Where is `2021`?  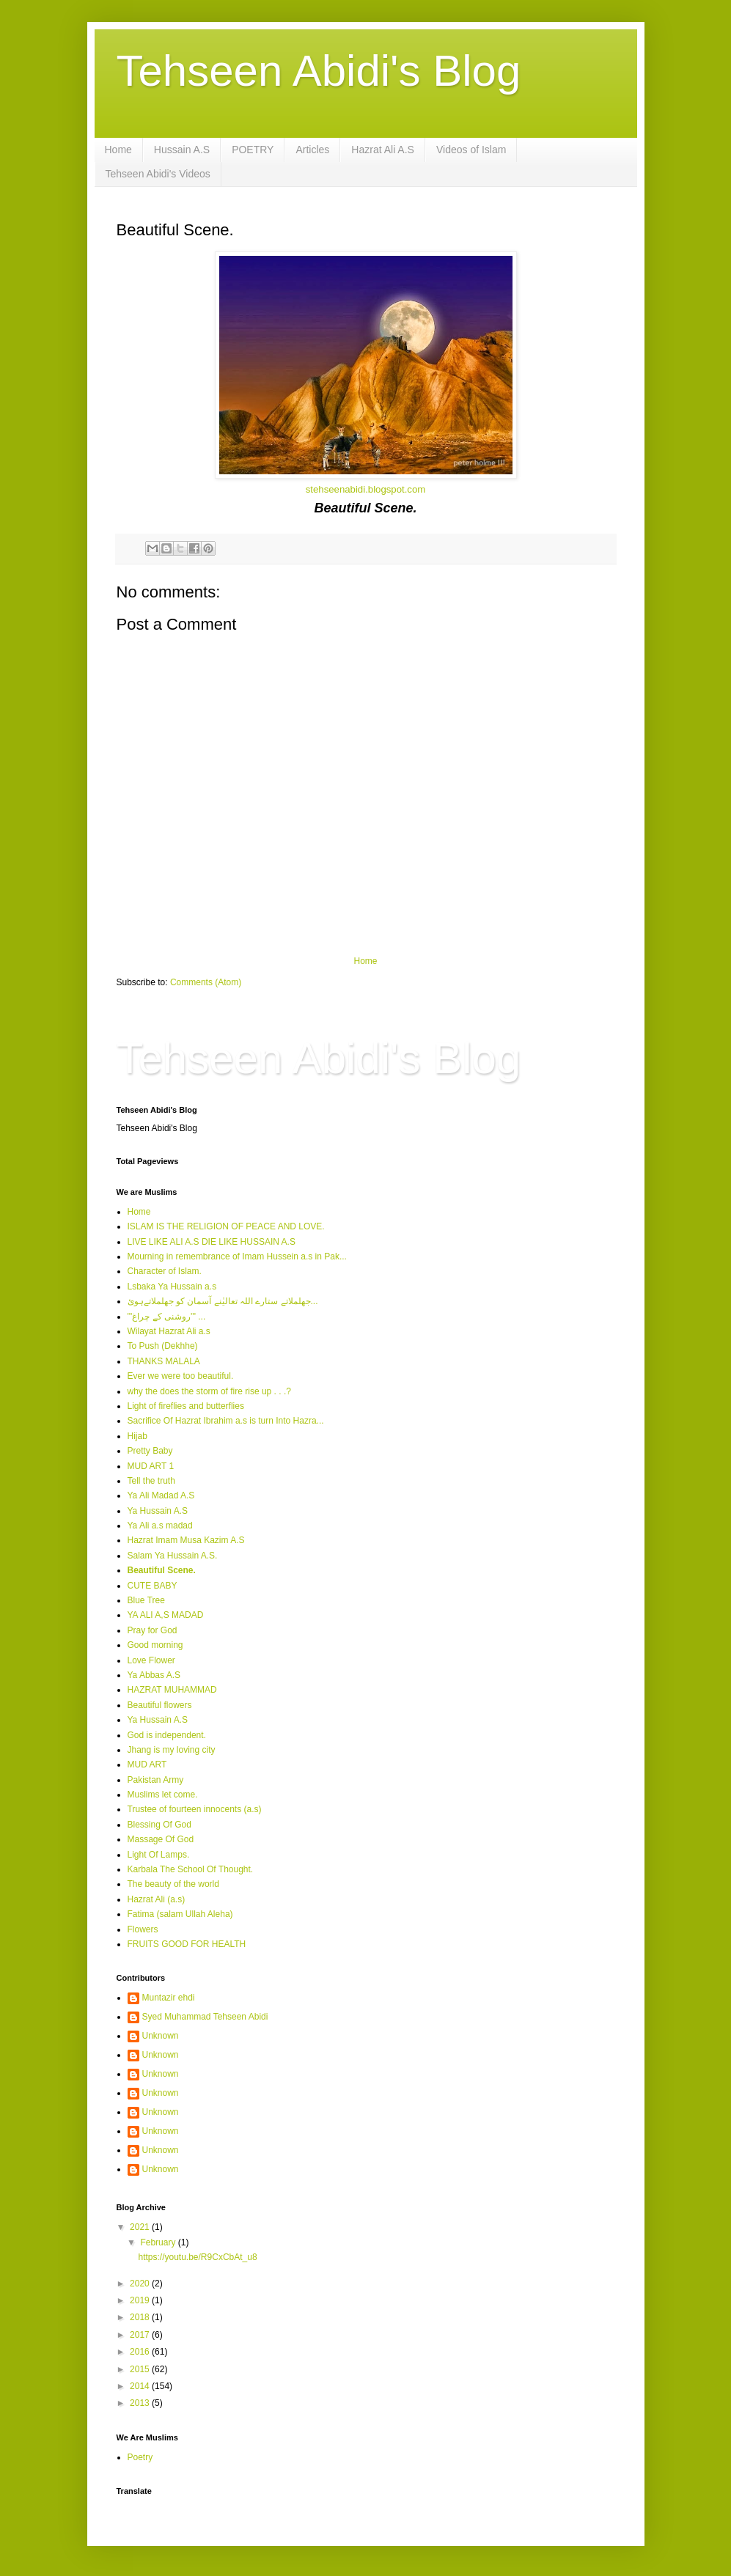 2021 is located at coordinates (141, 2227).